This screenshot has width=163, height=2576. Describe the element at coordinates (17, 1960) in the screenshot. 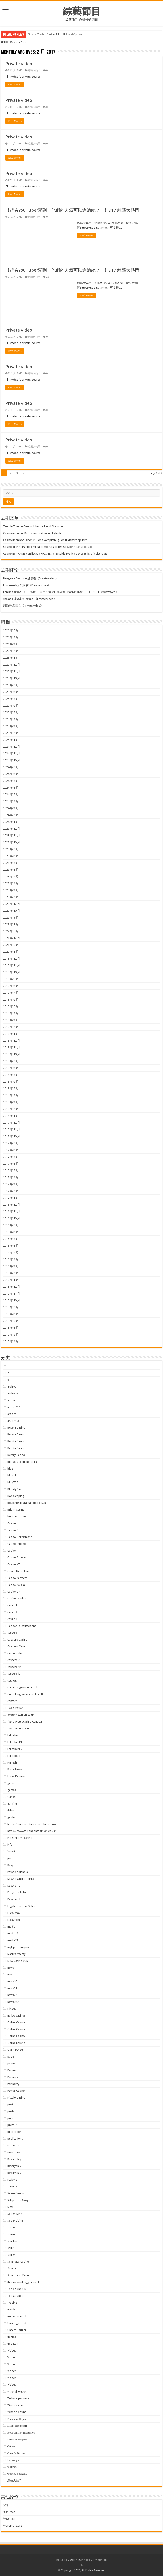

I see `New Casinos UK` at that location.